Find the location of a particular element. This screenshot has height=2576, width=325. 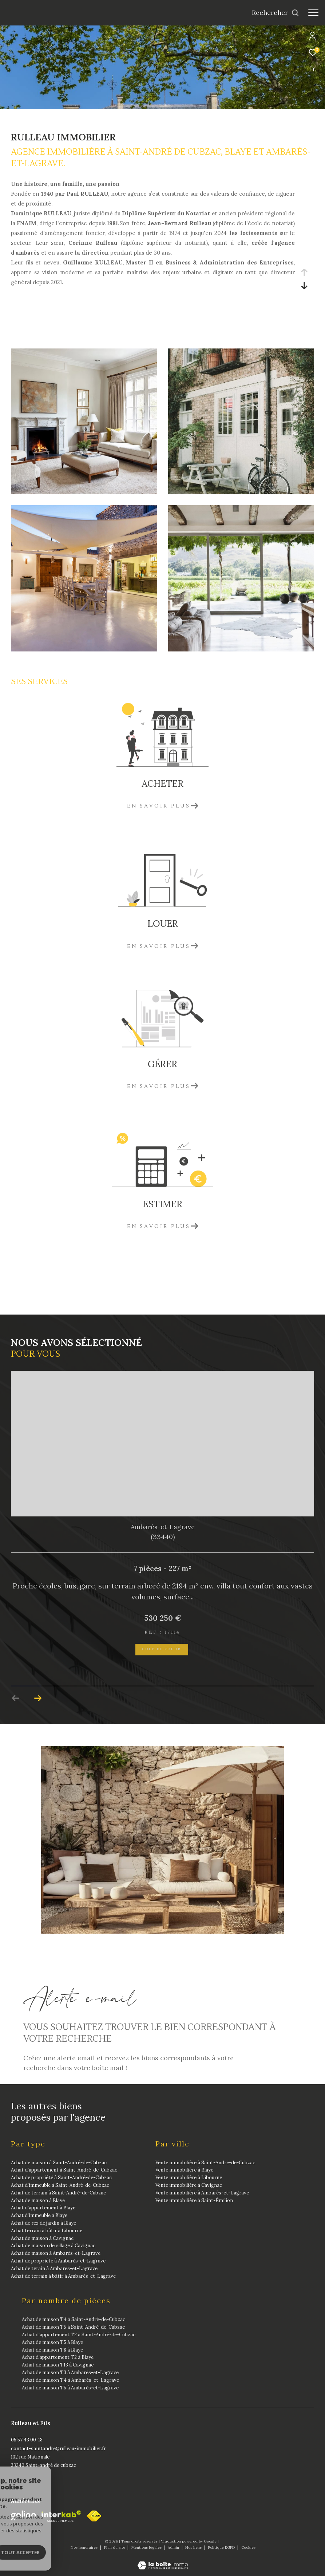

Achat de propriété à Ambarès-et-Lagrave is located at coordinates (58, 2261).